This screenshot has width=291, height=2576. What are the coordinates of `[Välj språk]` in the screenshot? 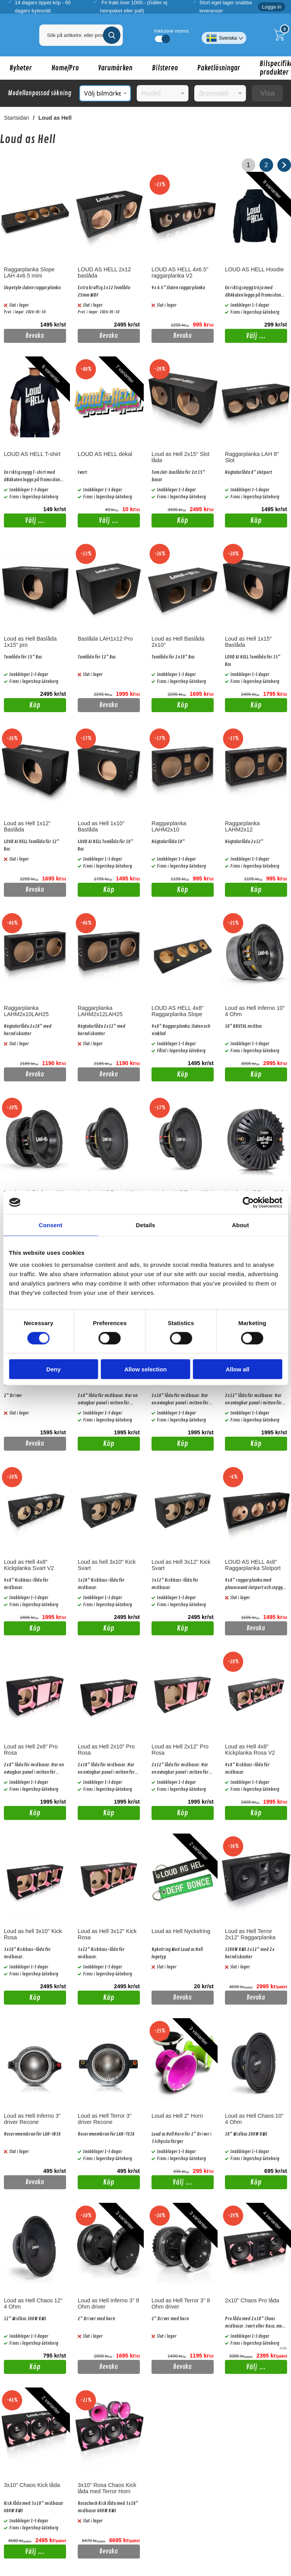 It's located at (224, 35).